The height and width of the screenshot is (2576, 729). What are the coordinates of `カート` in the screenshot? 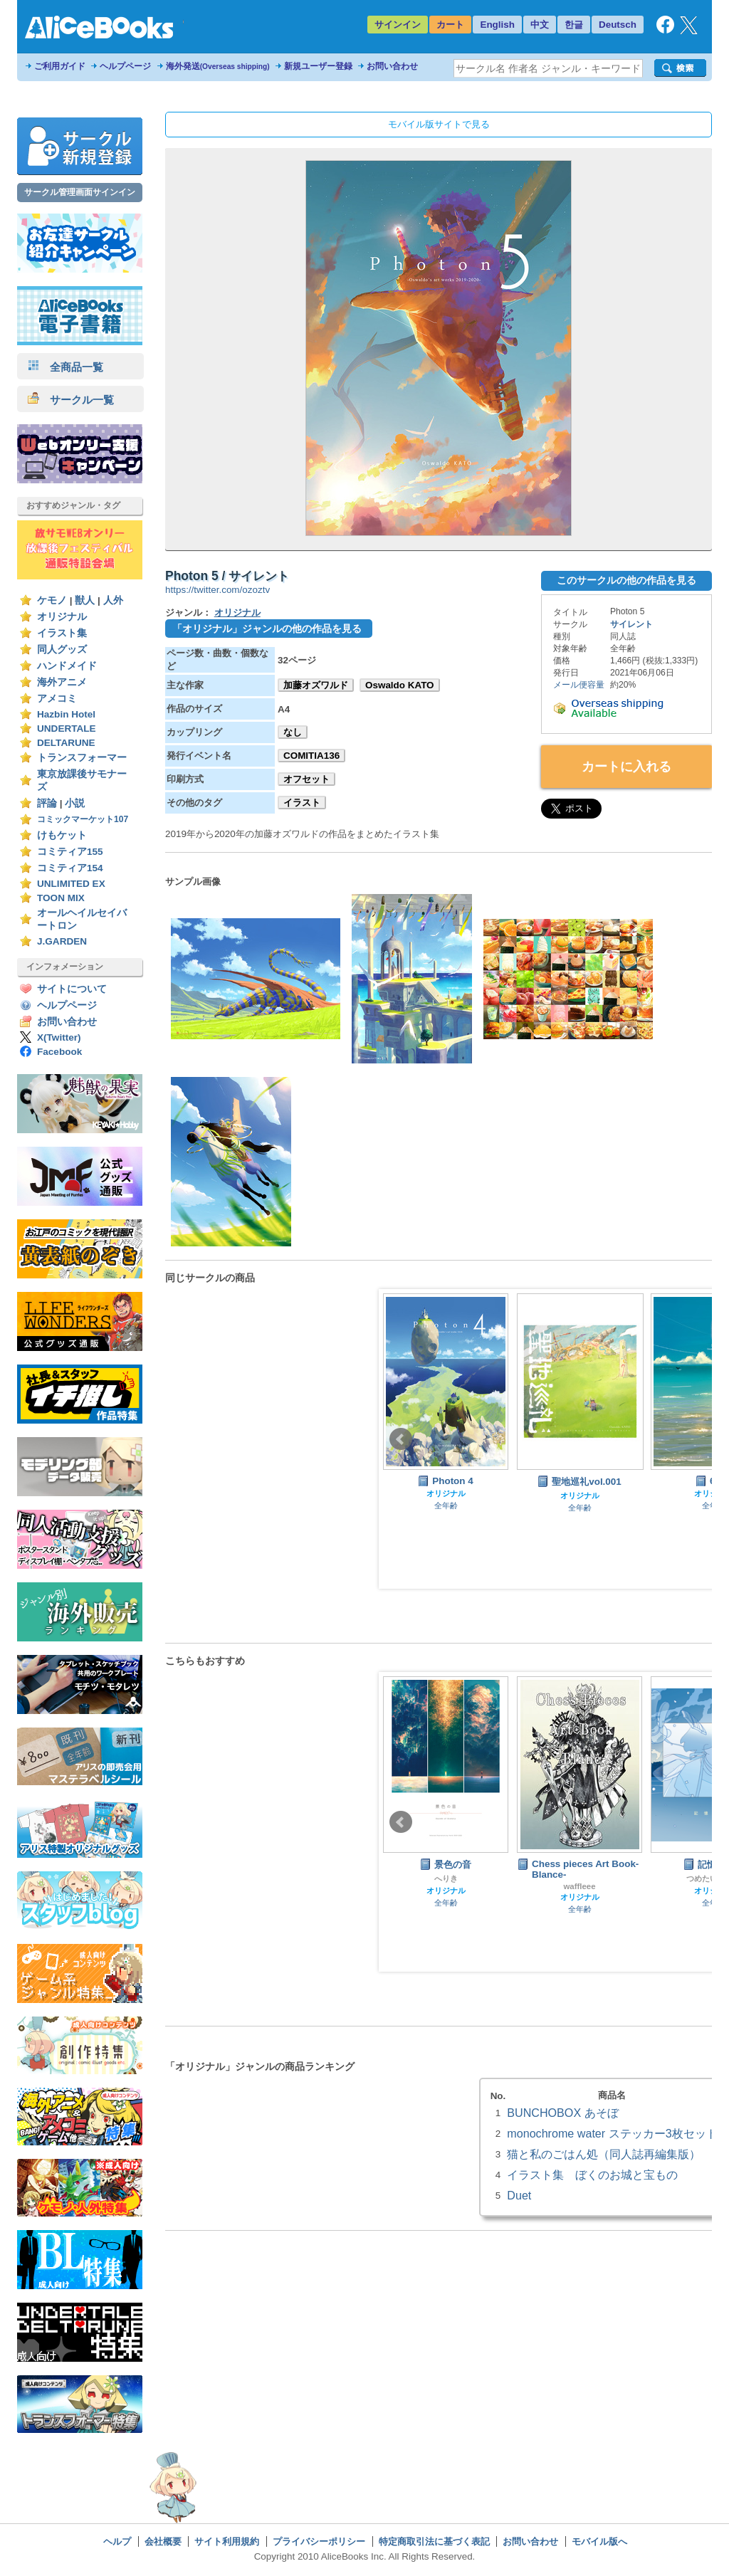 It's located at (450, 24).